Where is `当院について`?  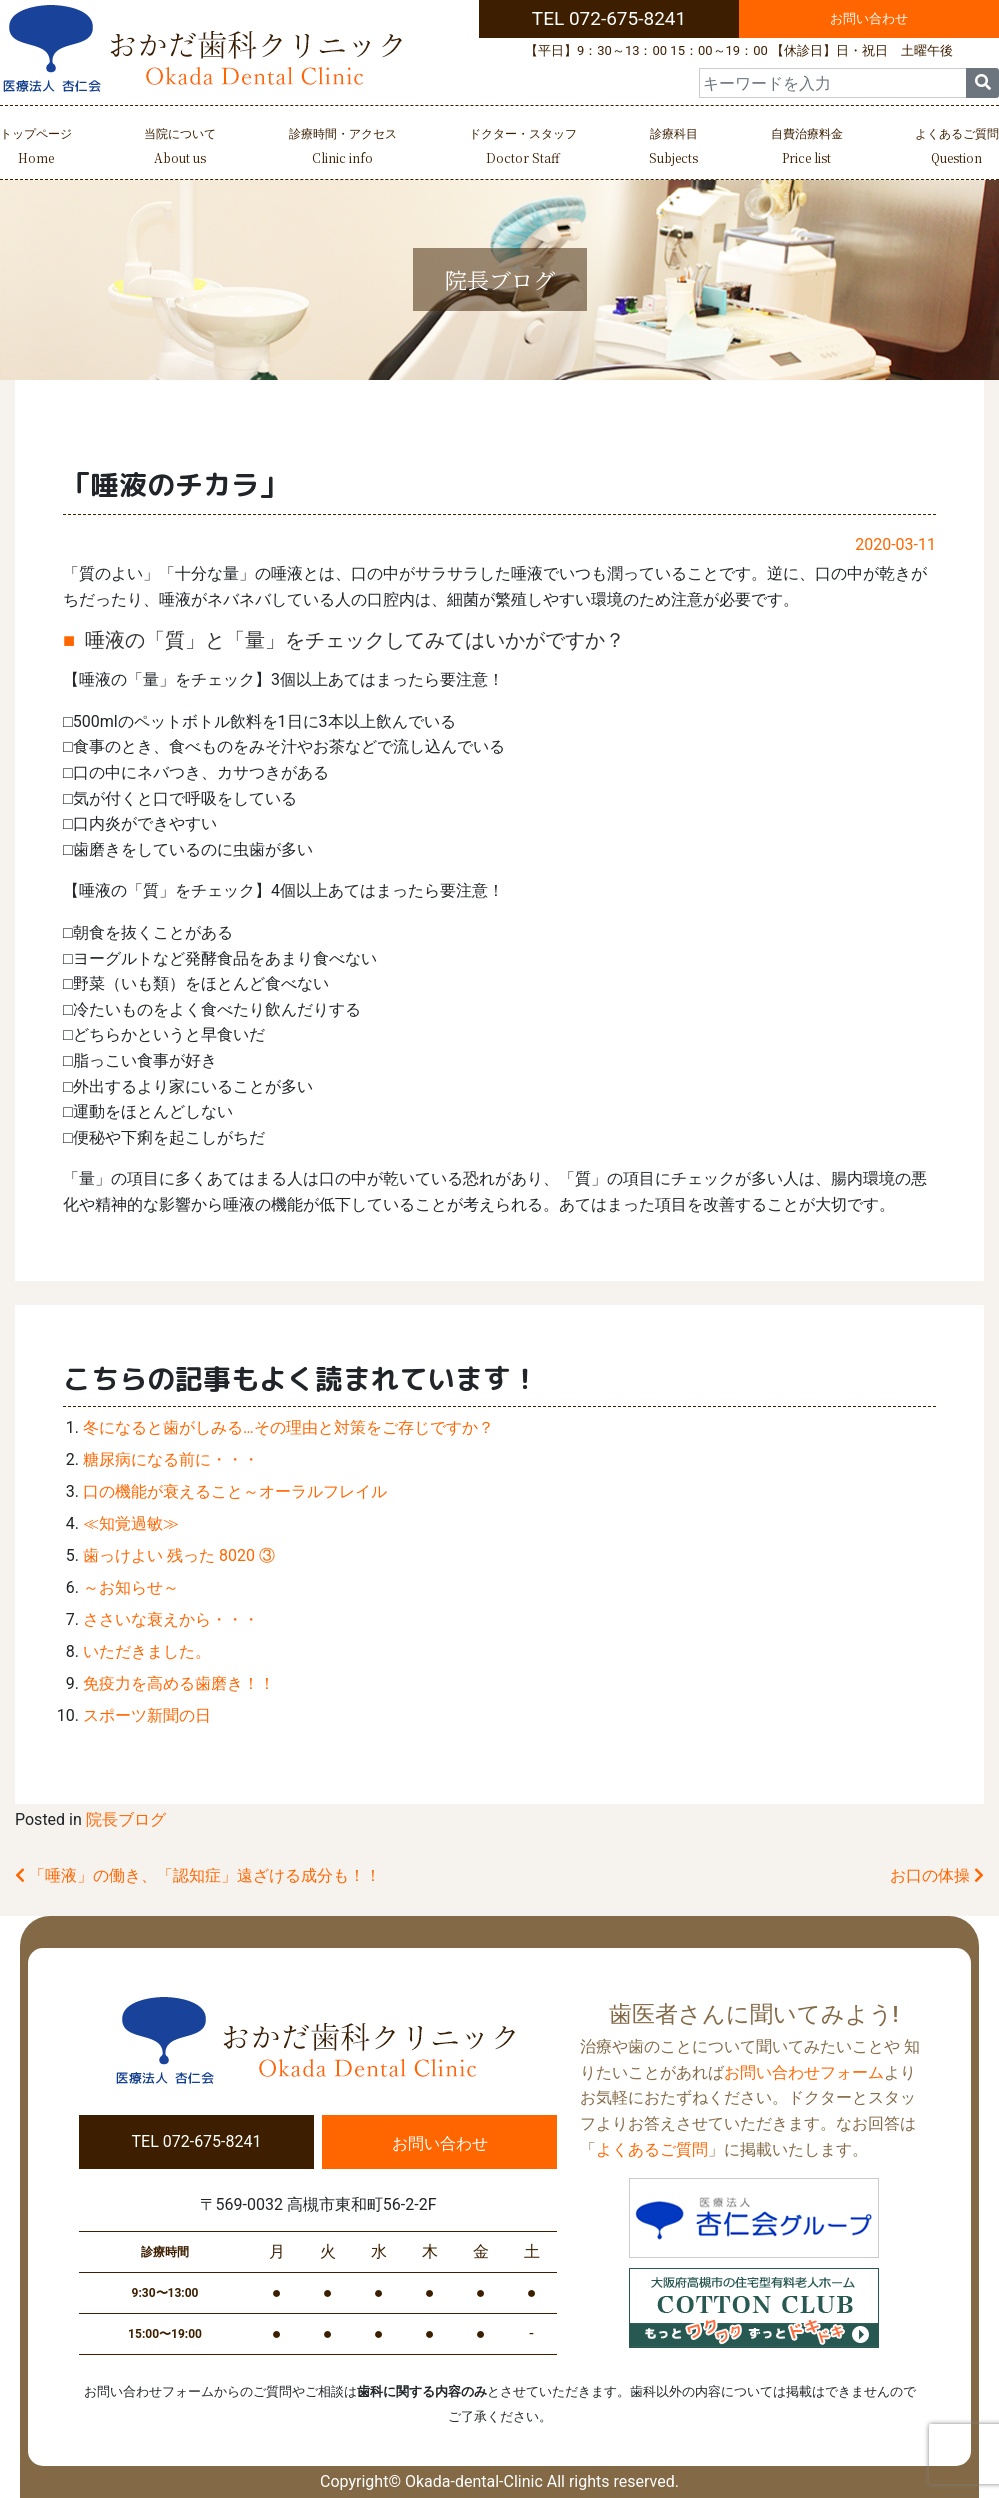
当院について is located at coordinates (180, 148).